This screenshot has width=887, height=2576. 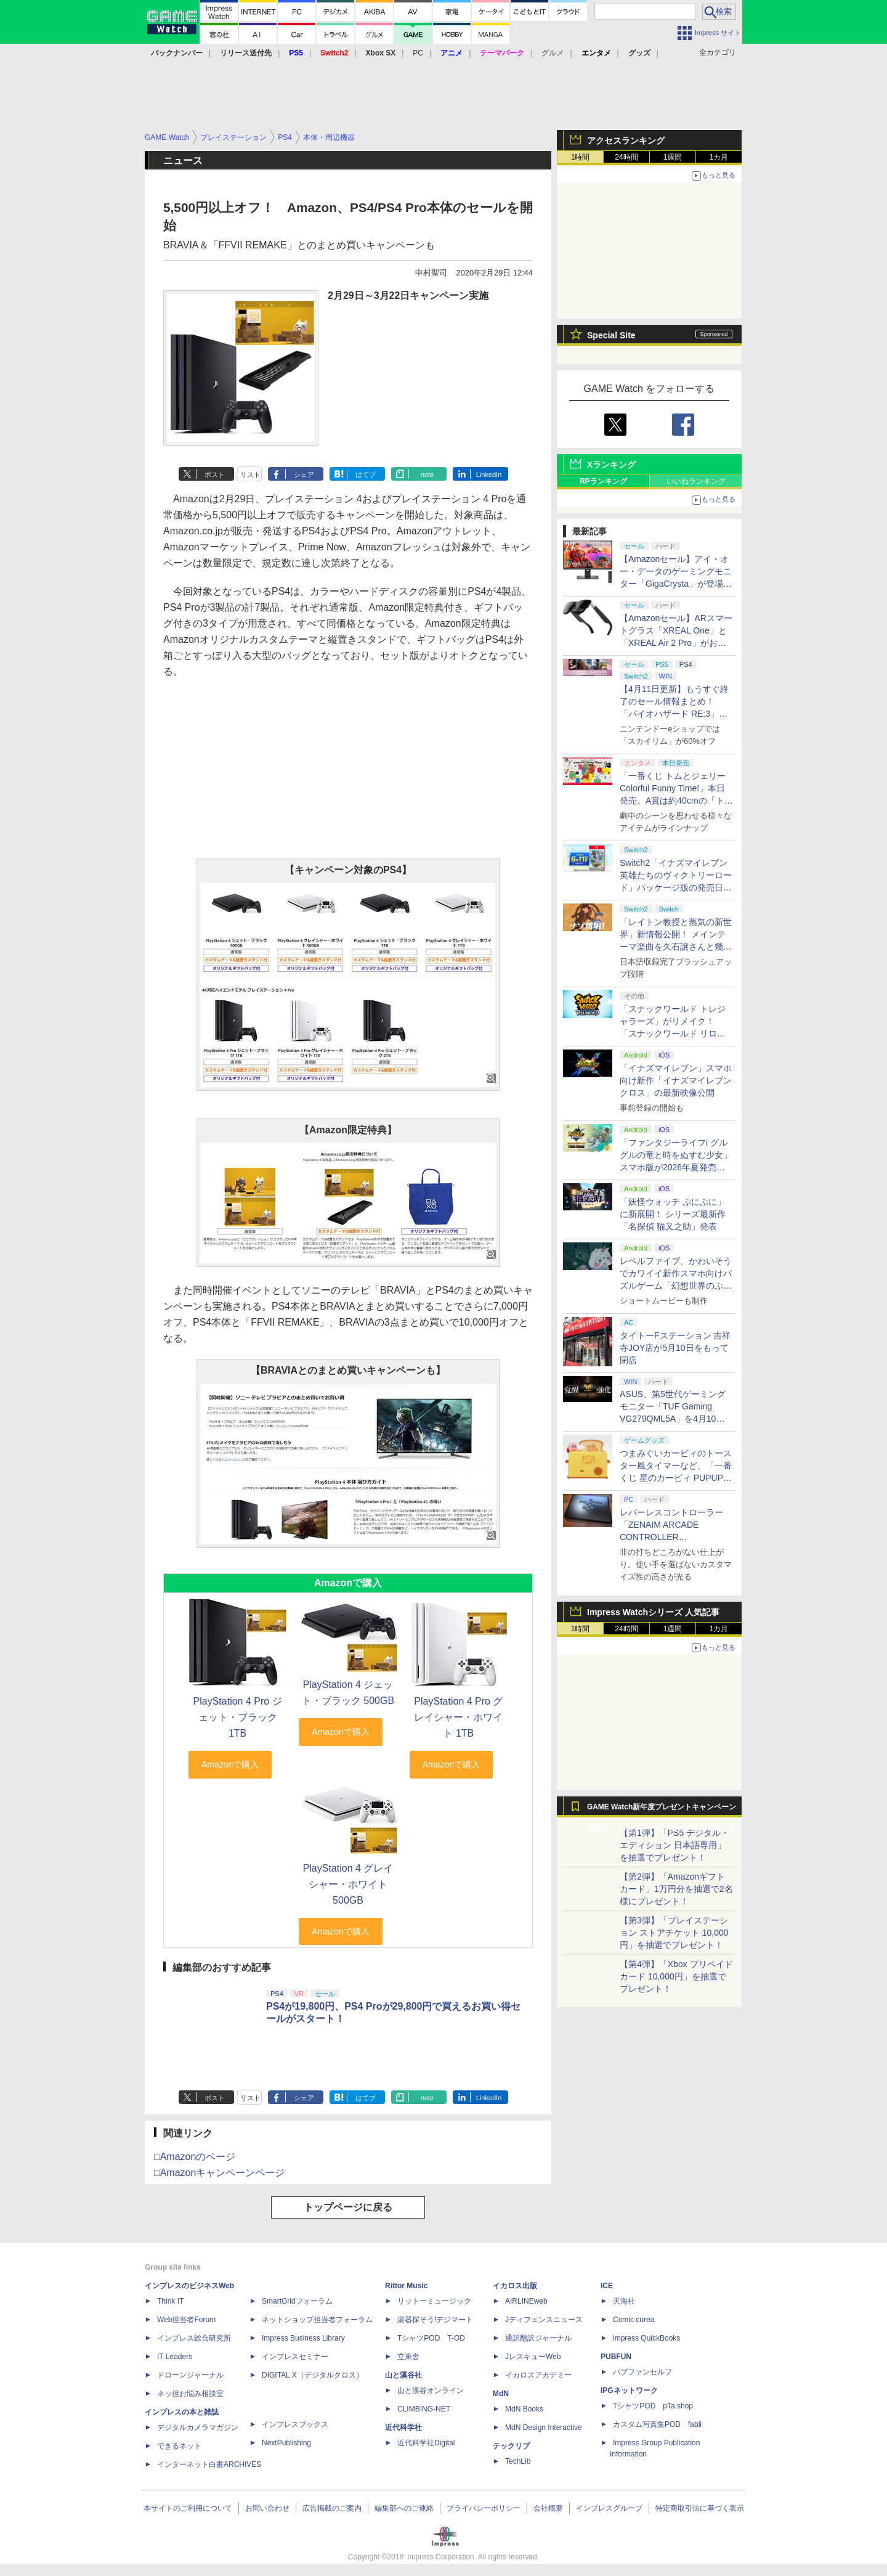 What do you see at coordinates (543, 2427) in the screenshot?
I see `MdN Design Interactive` at bounding box center [543, 2427].